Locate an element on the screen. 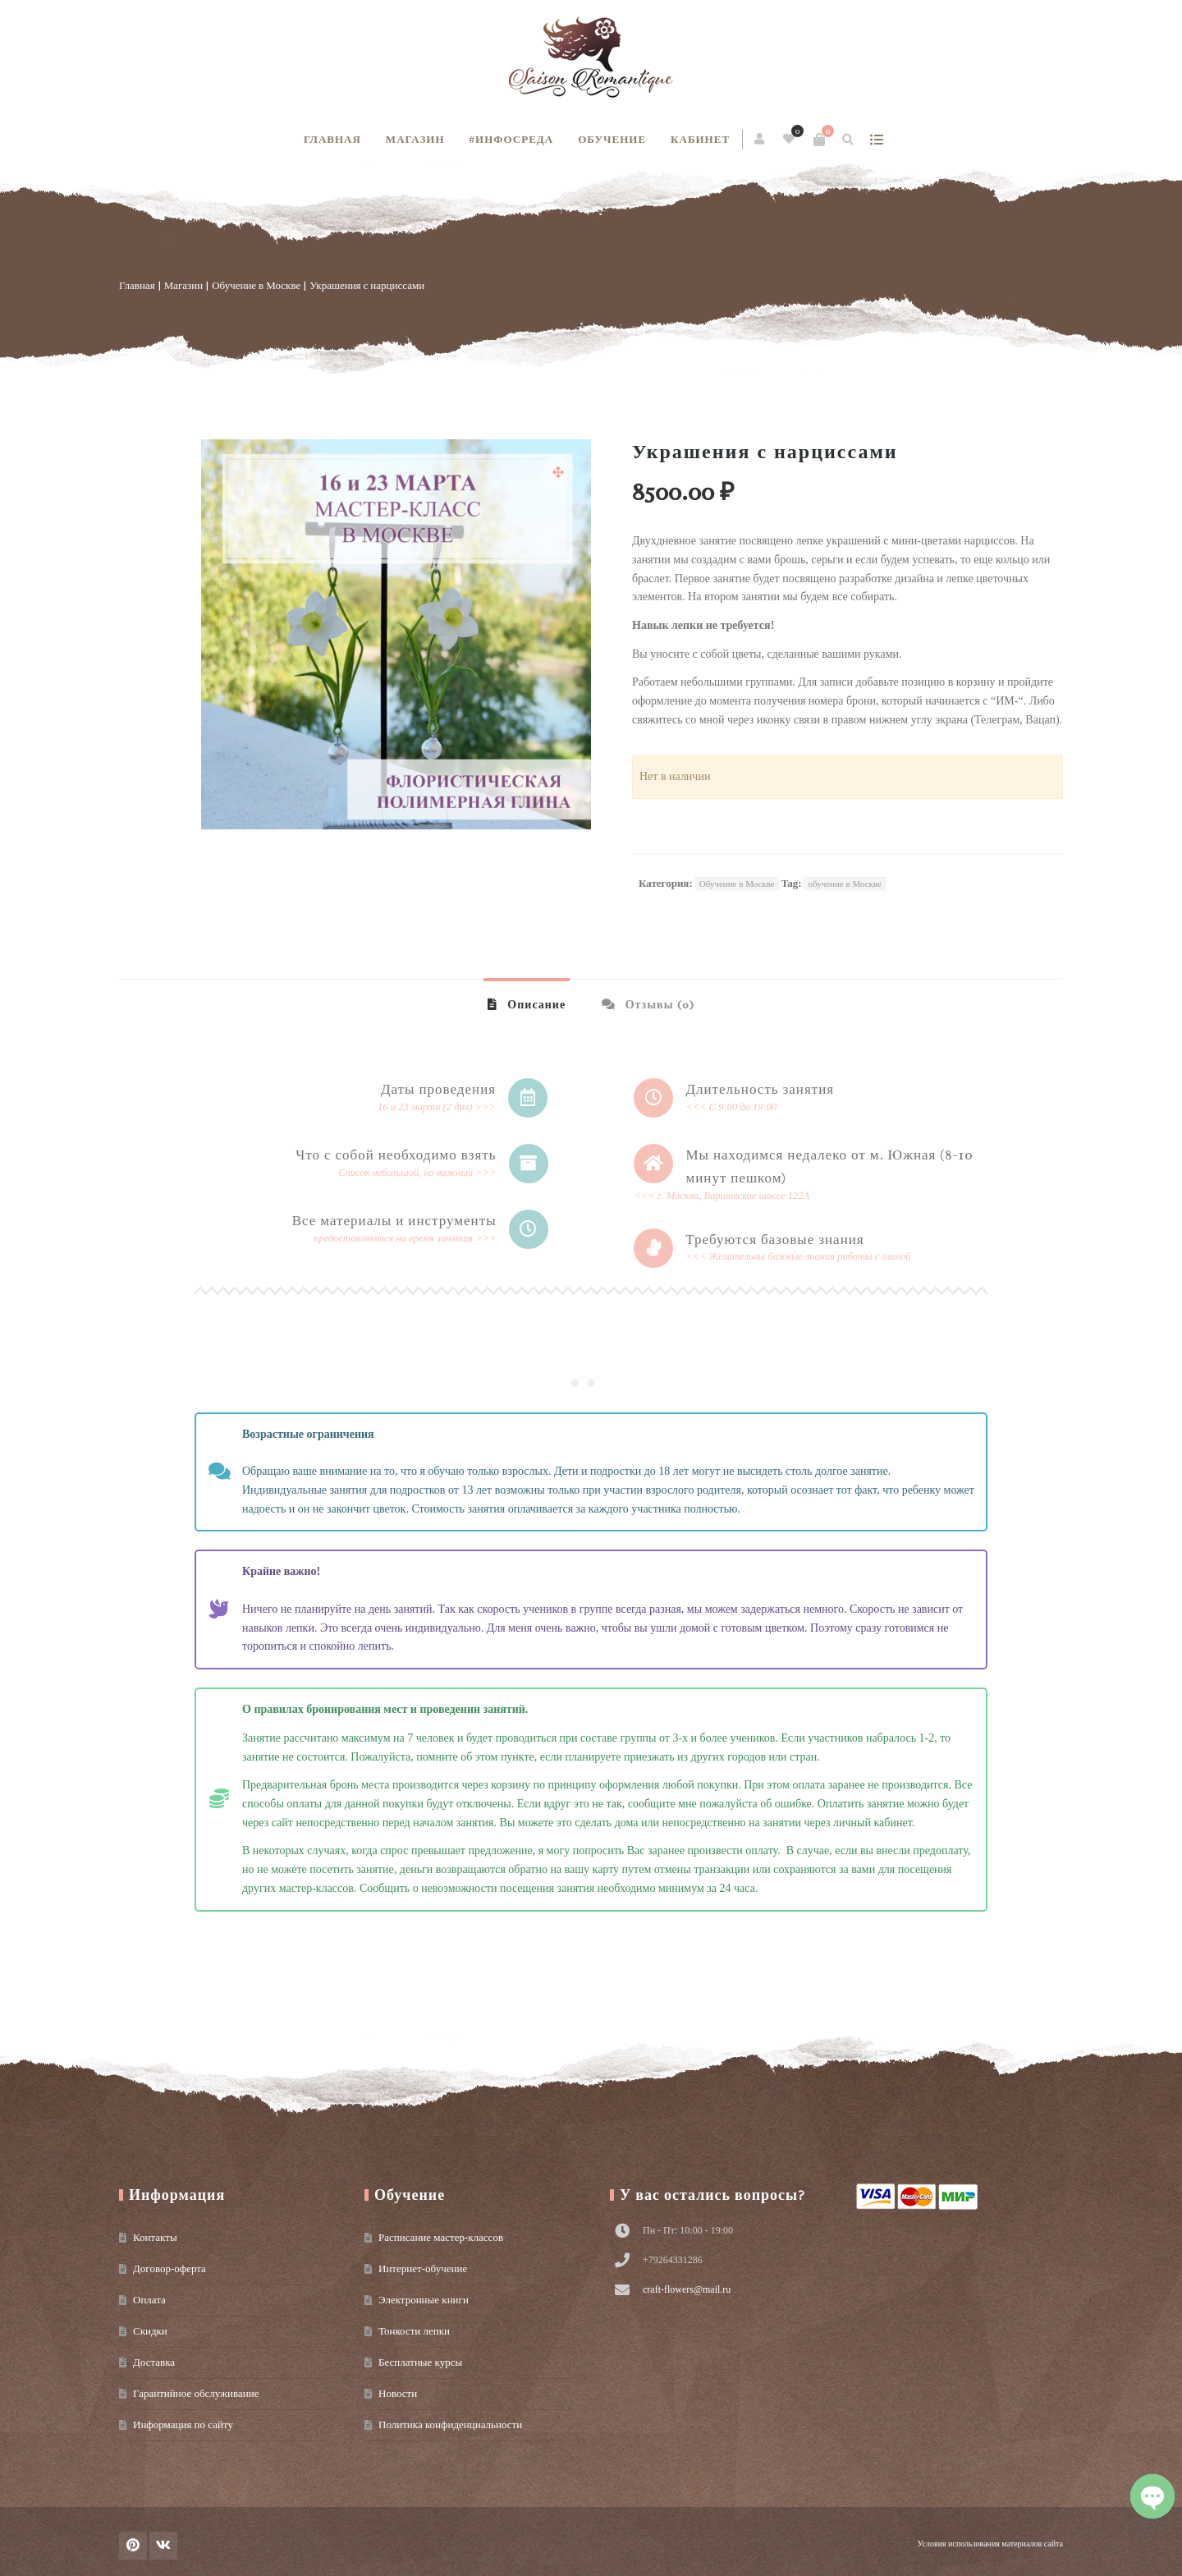  Договор-оферта is located at coordinates (169, 2268).